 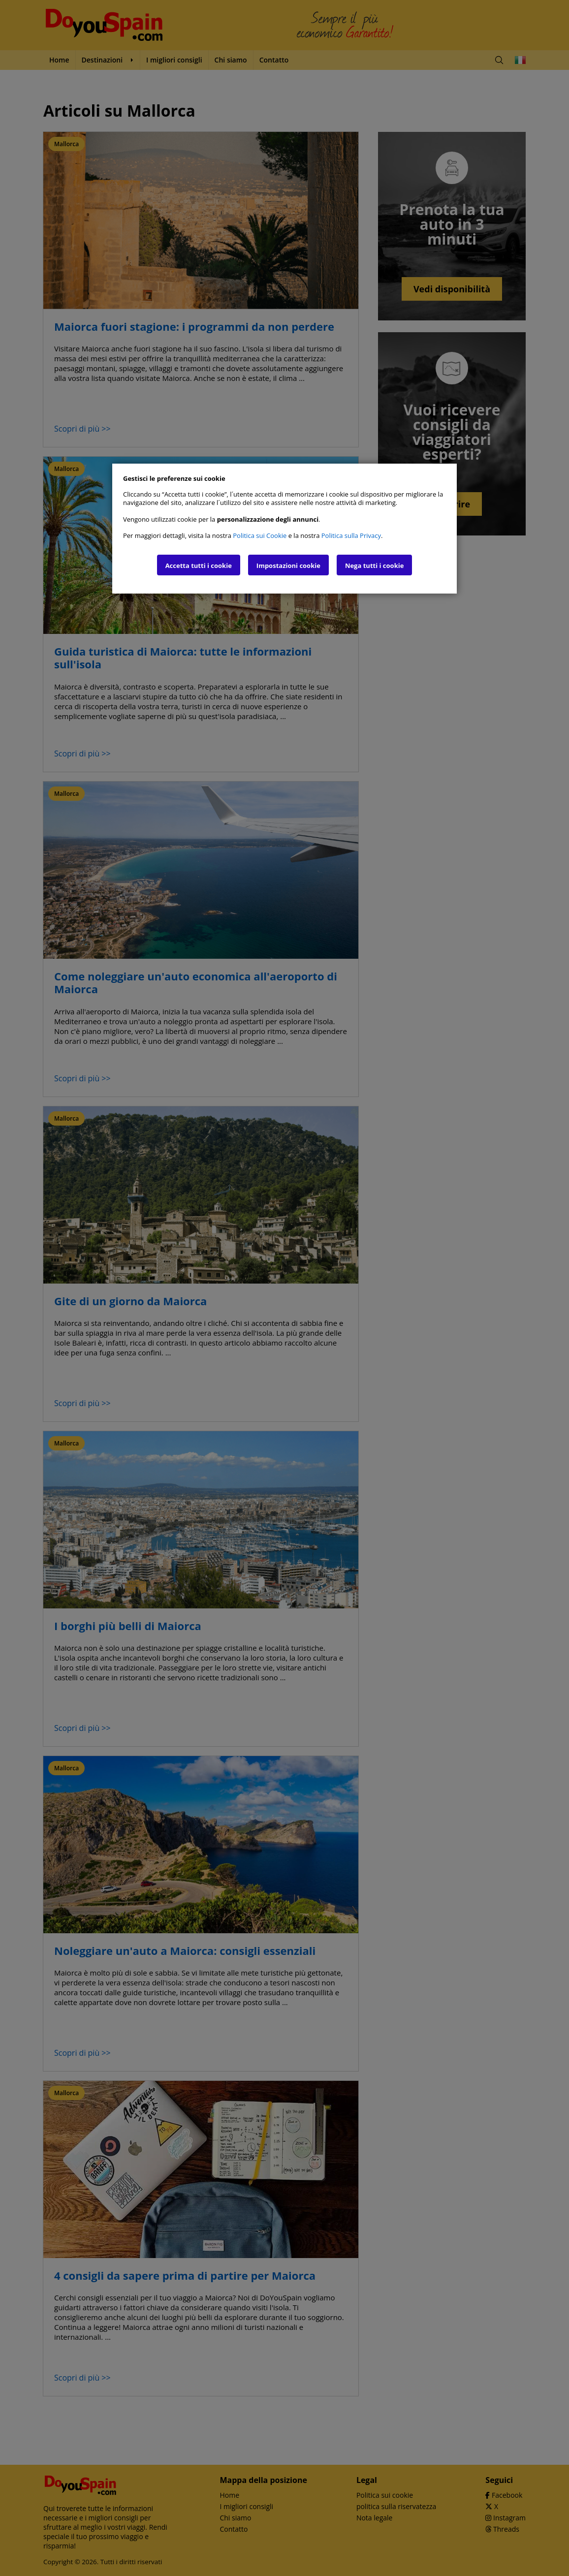 I want to click on Accetta tutti i cookie, so click(x=198, y=565).